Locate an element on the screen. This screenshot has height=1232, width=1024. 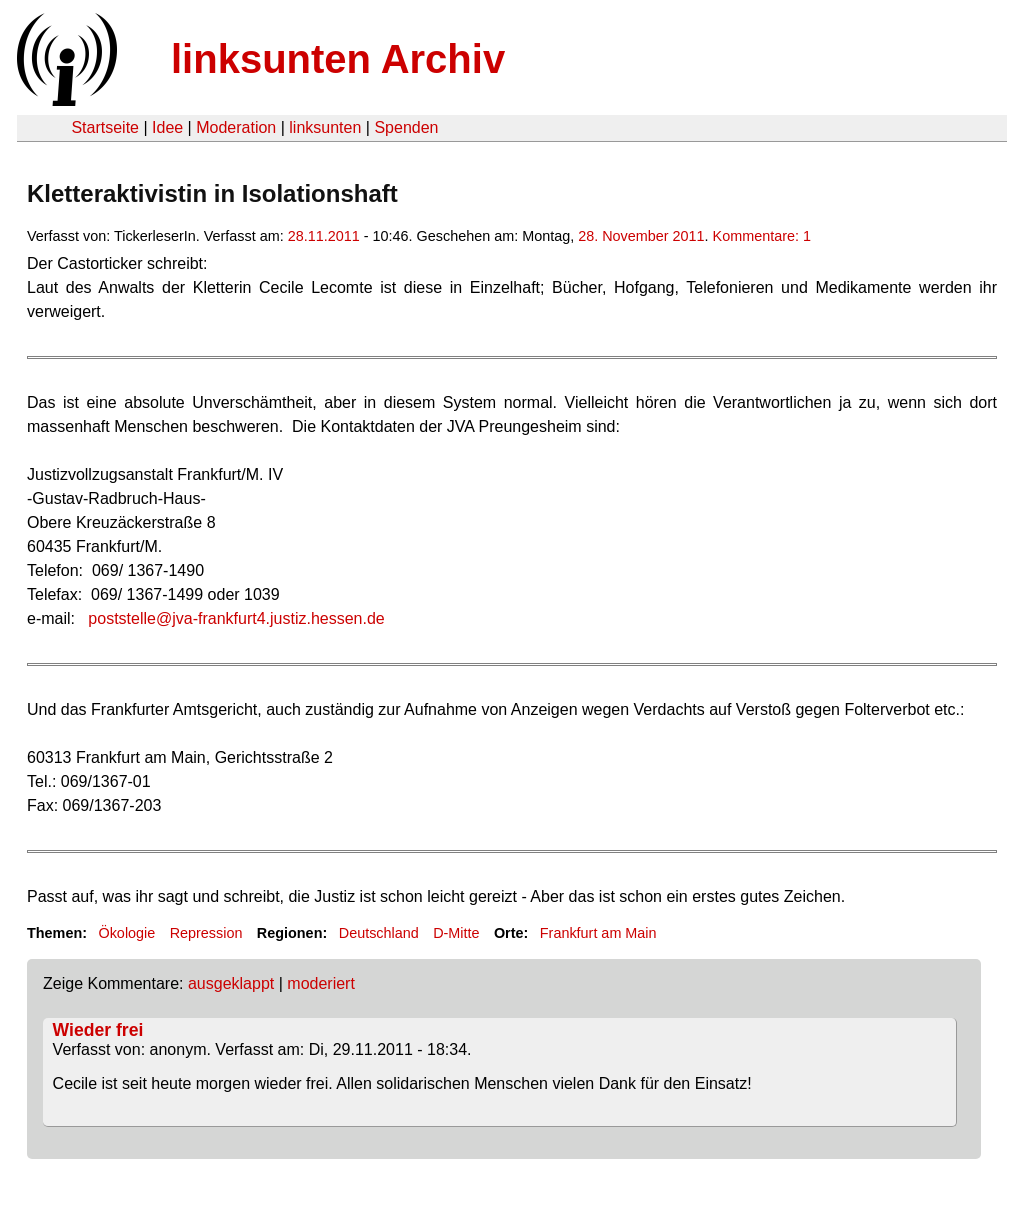
poststelle@jva-frankfurt4.justiz.hessen.de is located at coordinates (236, 618).